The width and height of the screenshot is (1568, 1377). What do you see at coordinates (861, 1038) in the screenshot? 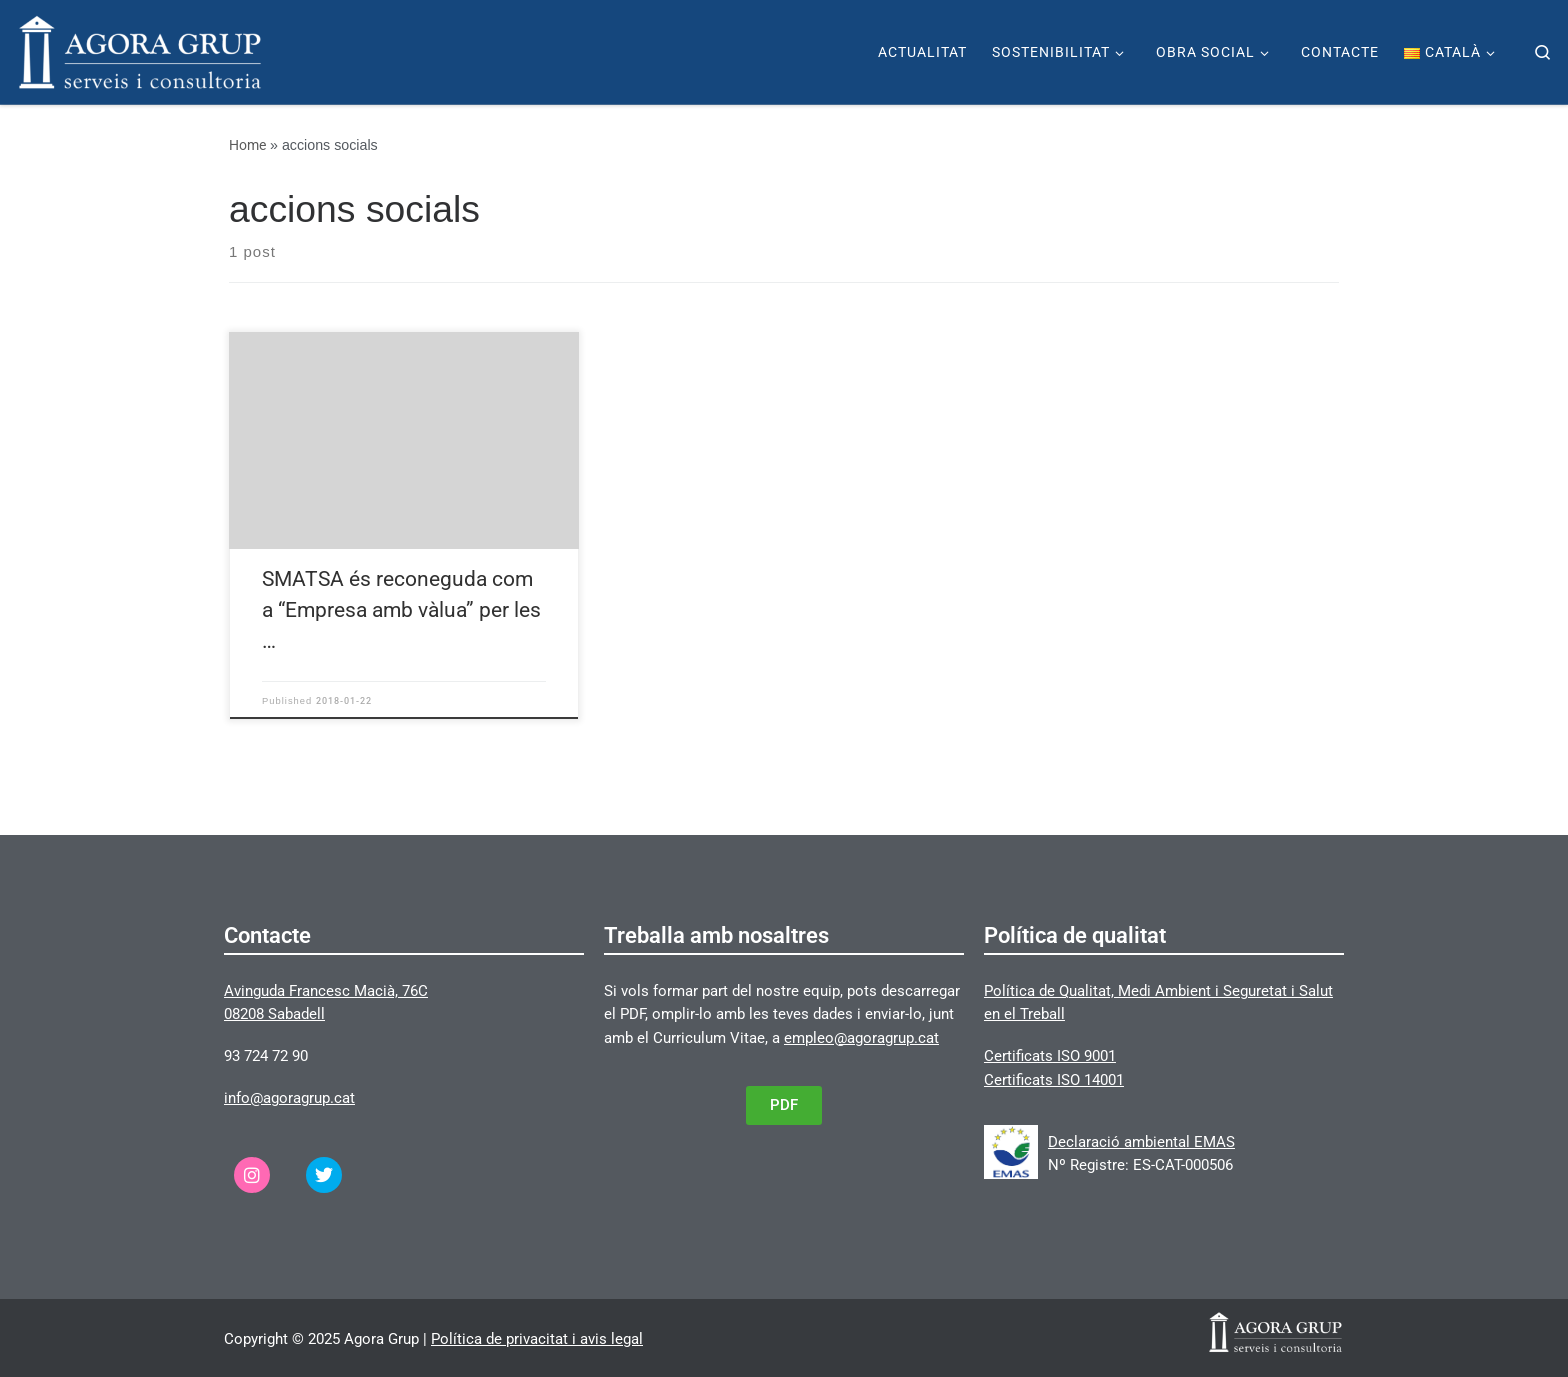
I see `empleo@agoragrup.cat` at bounding box center [861, 1038].